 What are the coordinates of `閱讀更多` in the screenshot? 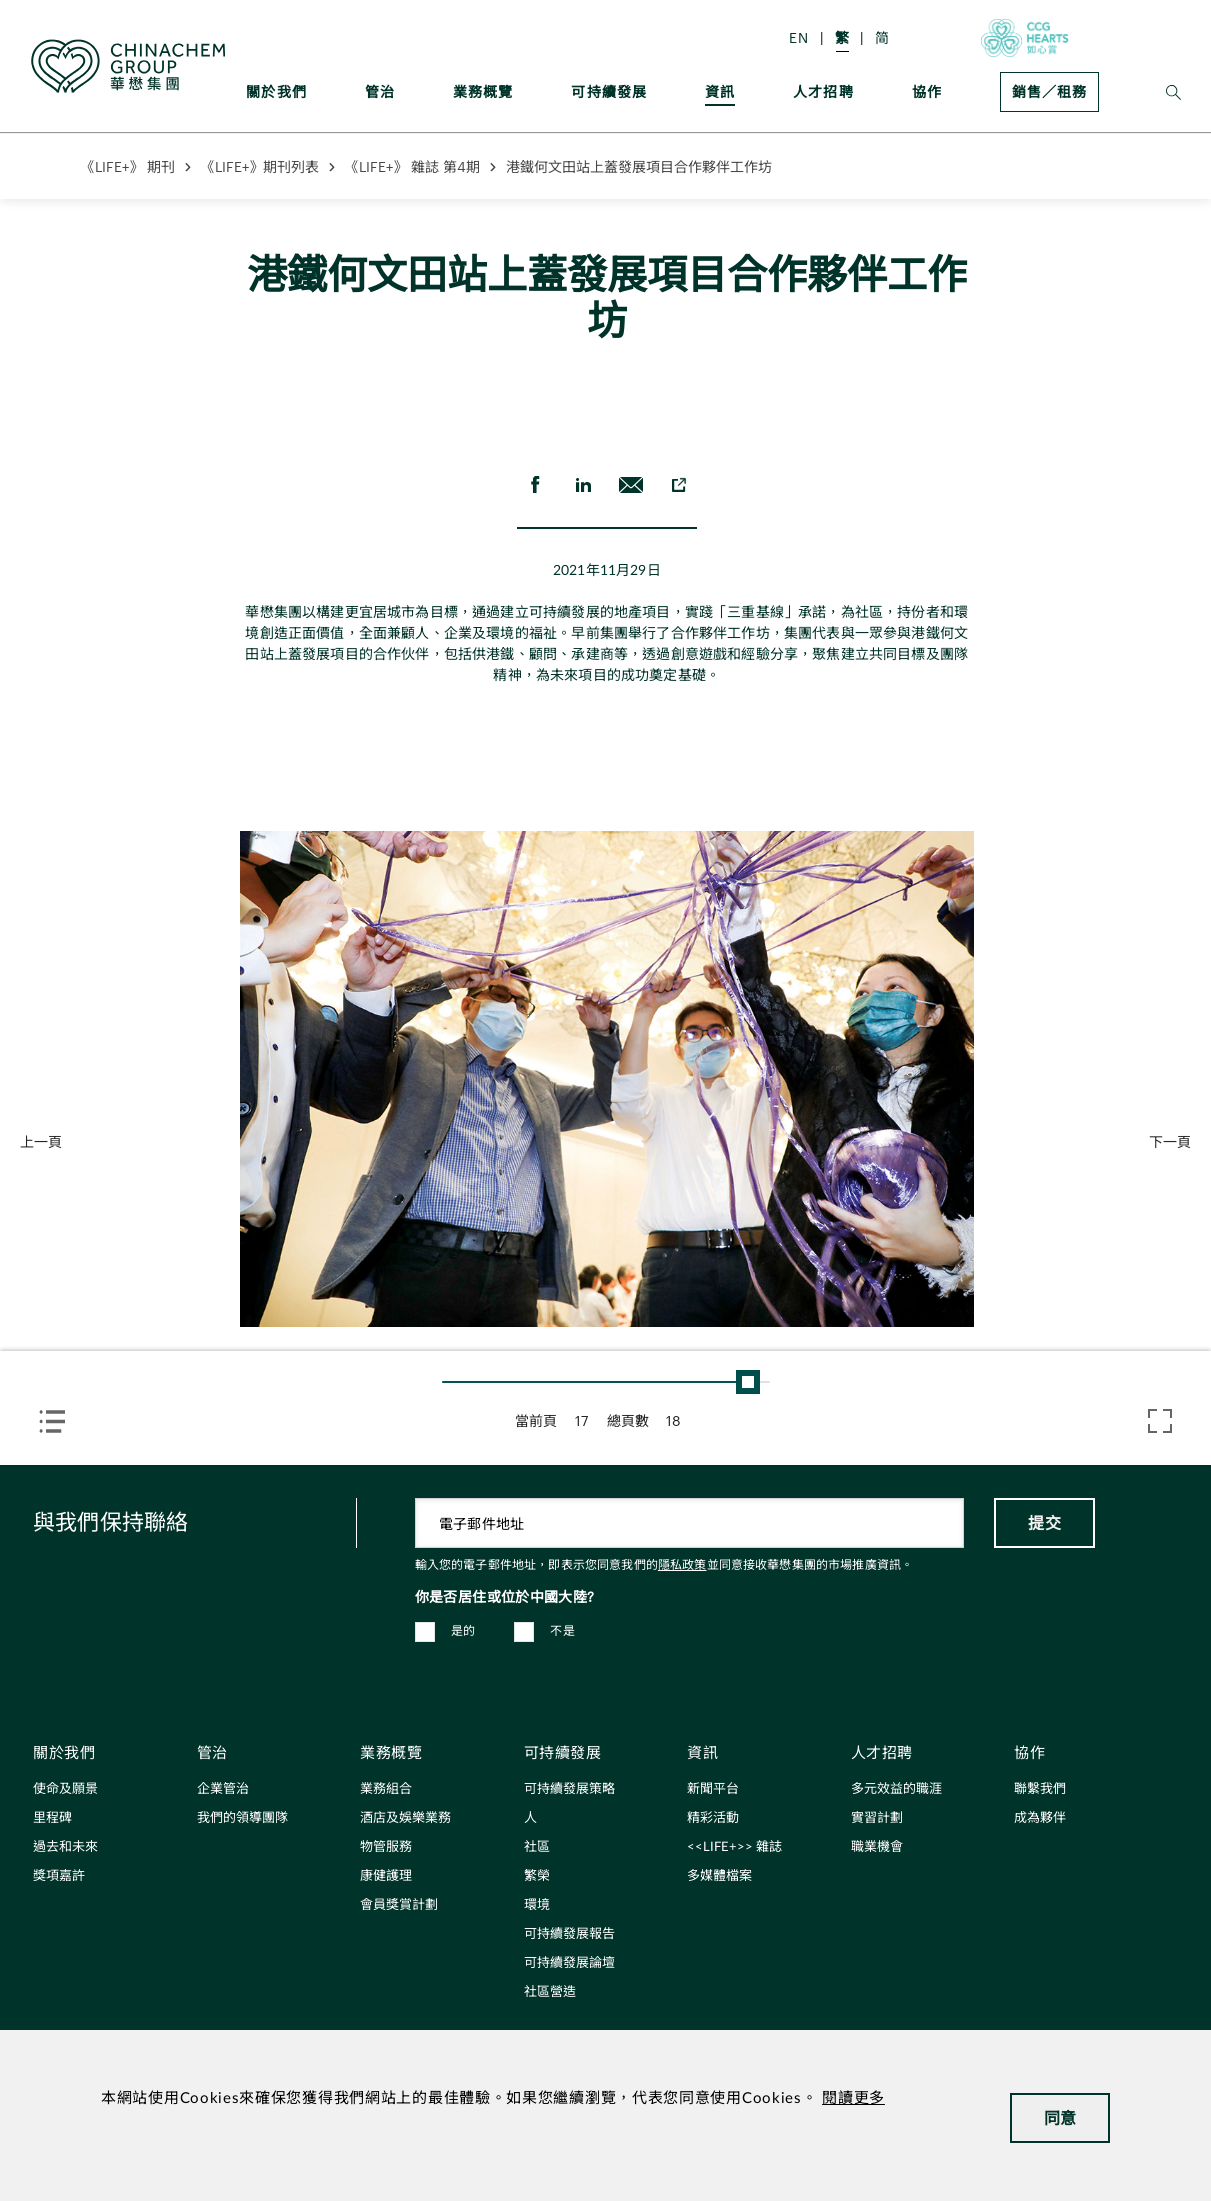 It's located at (853, 2098).